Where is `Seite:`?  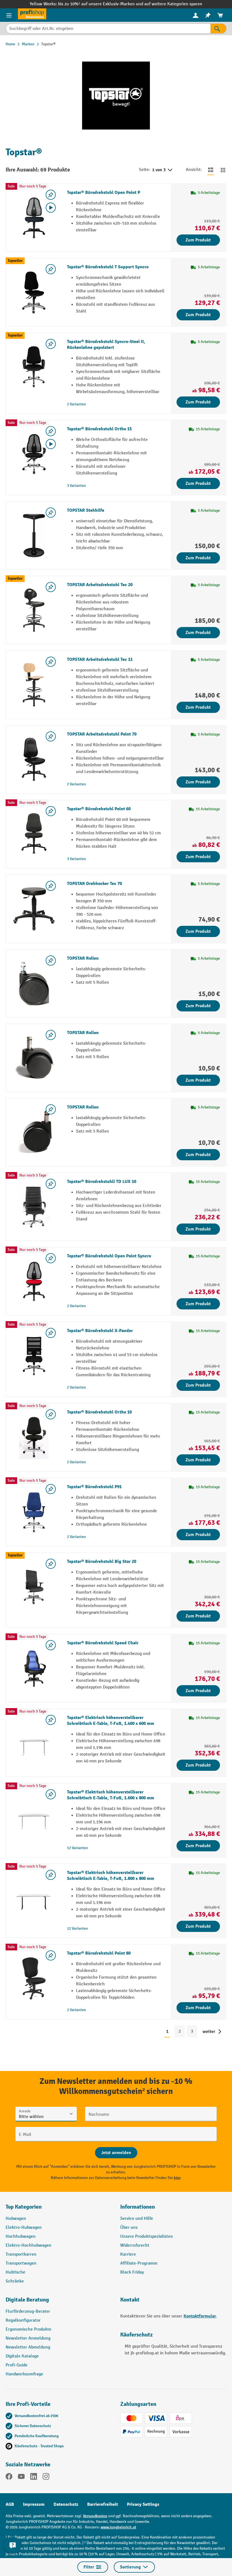
Seite: is located at coordinates (144, 169).